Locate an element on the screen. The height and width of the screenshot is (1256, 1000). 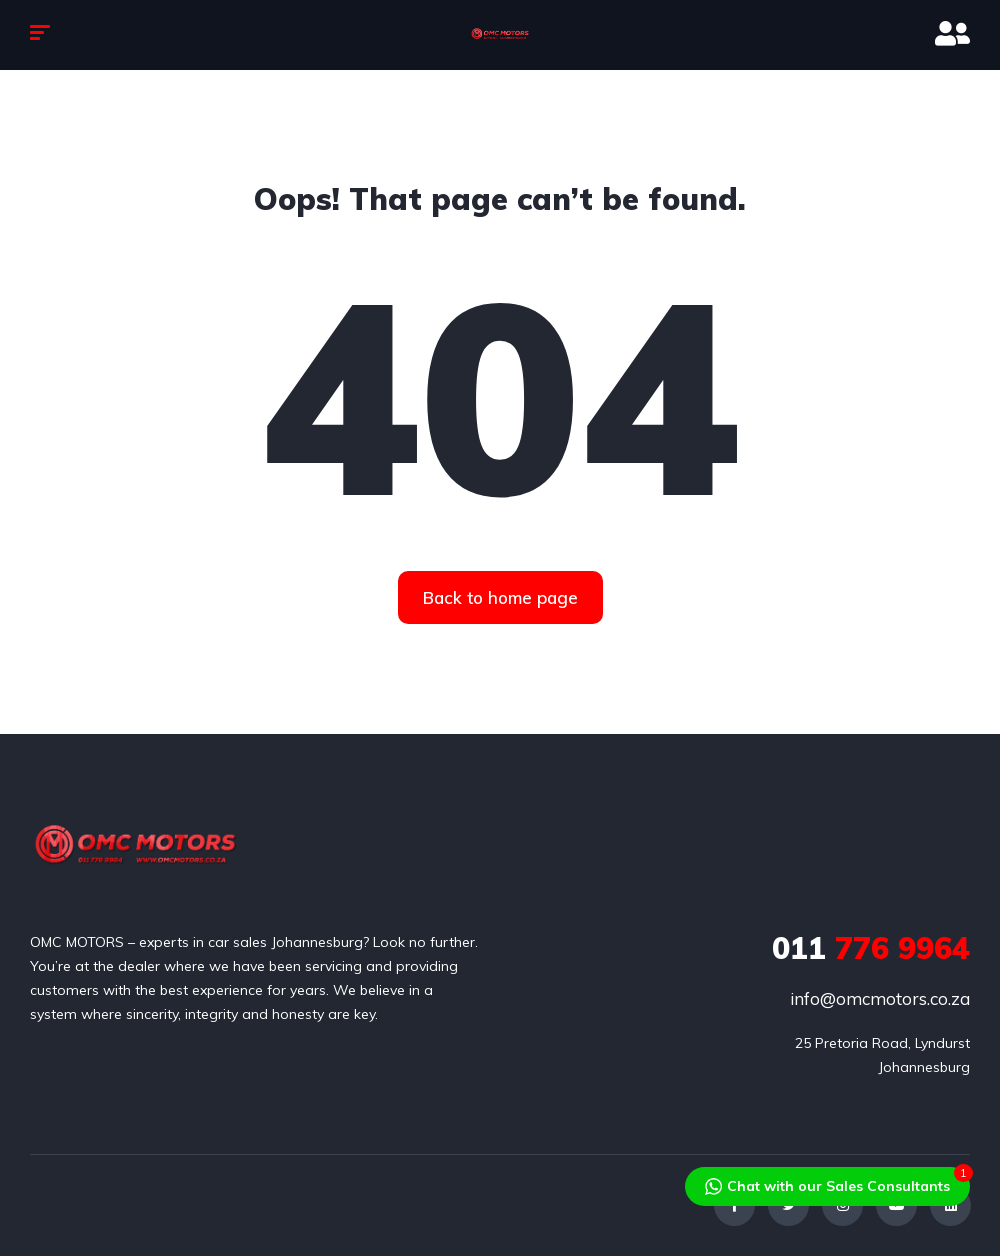
info@omcmotors.co.za is located at coordinates (880, 998).